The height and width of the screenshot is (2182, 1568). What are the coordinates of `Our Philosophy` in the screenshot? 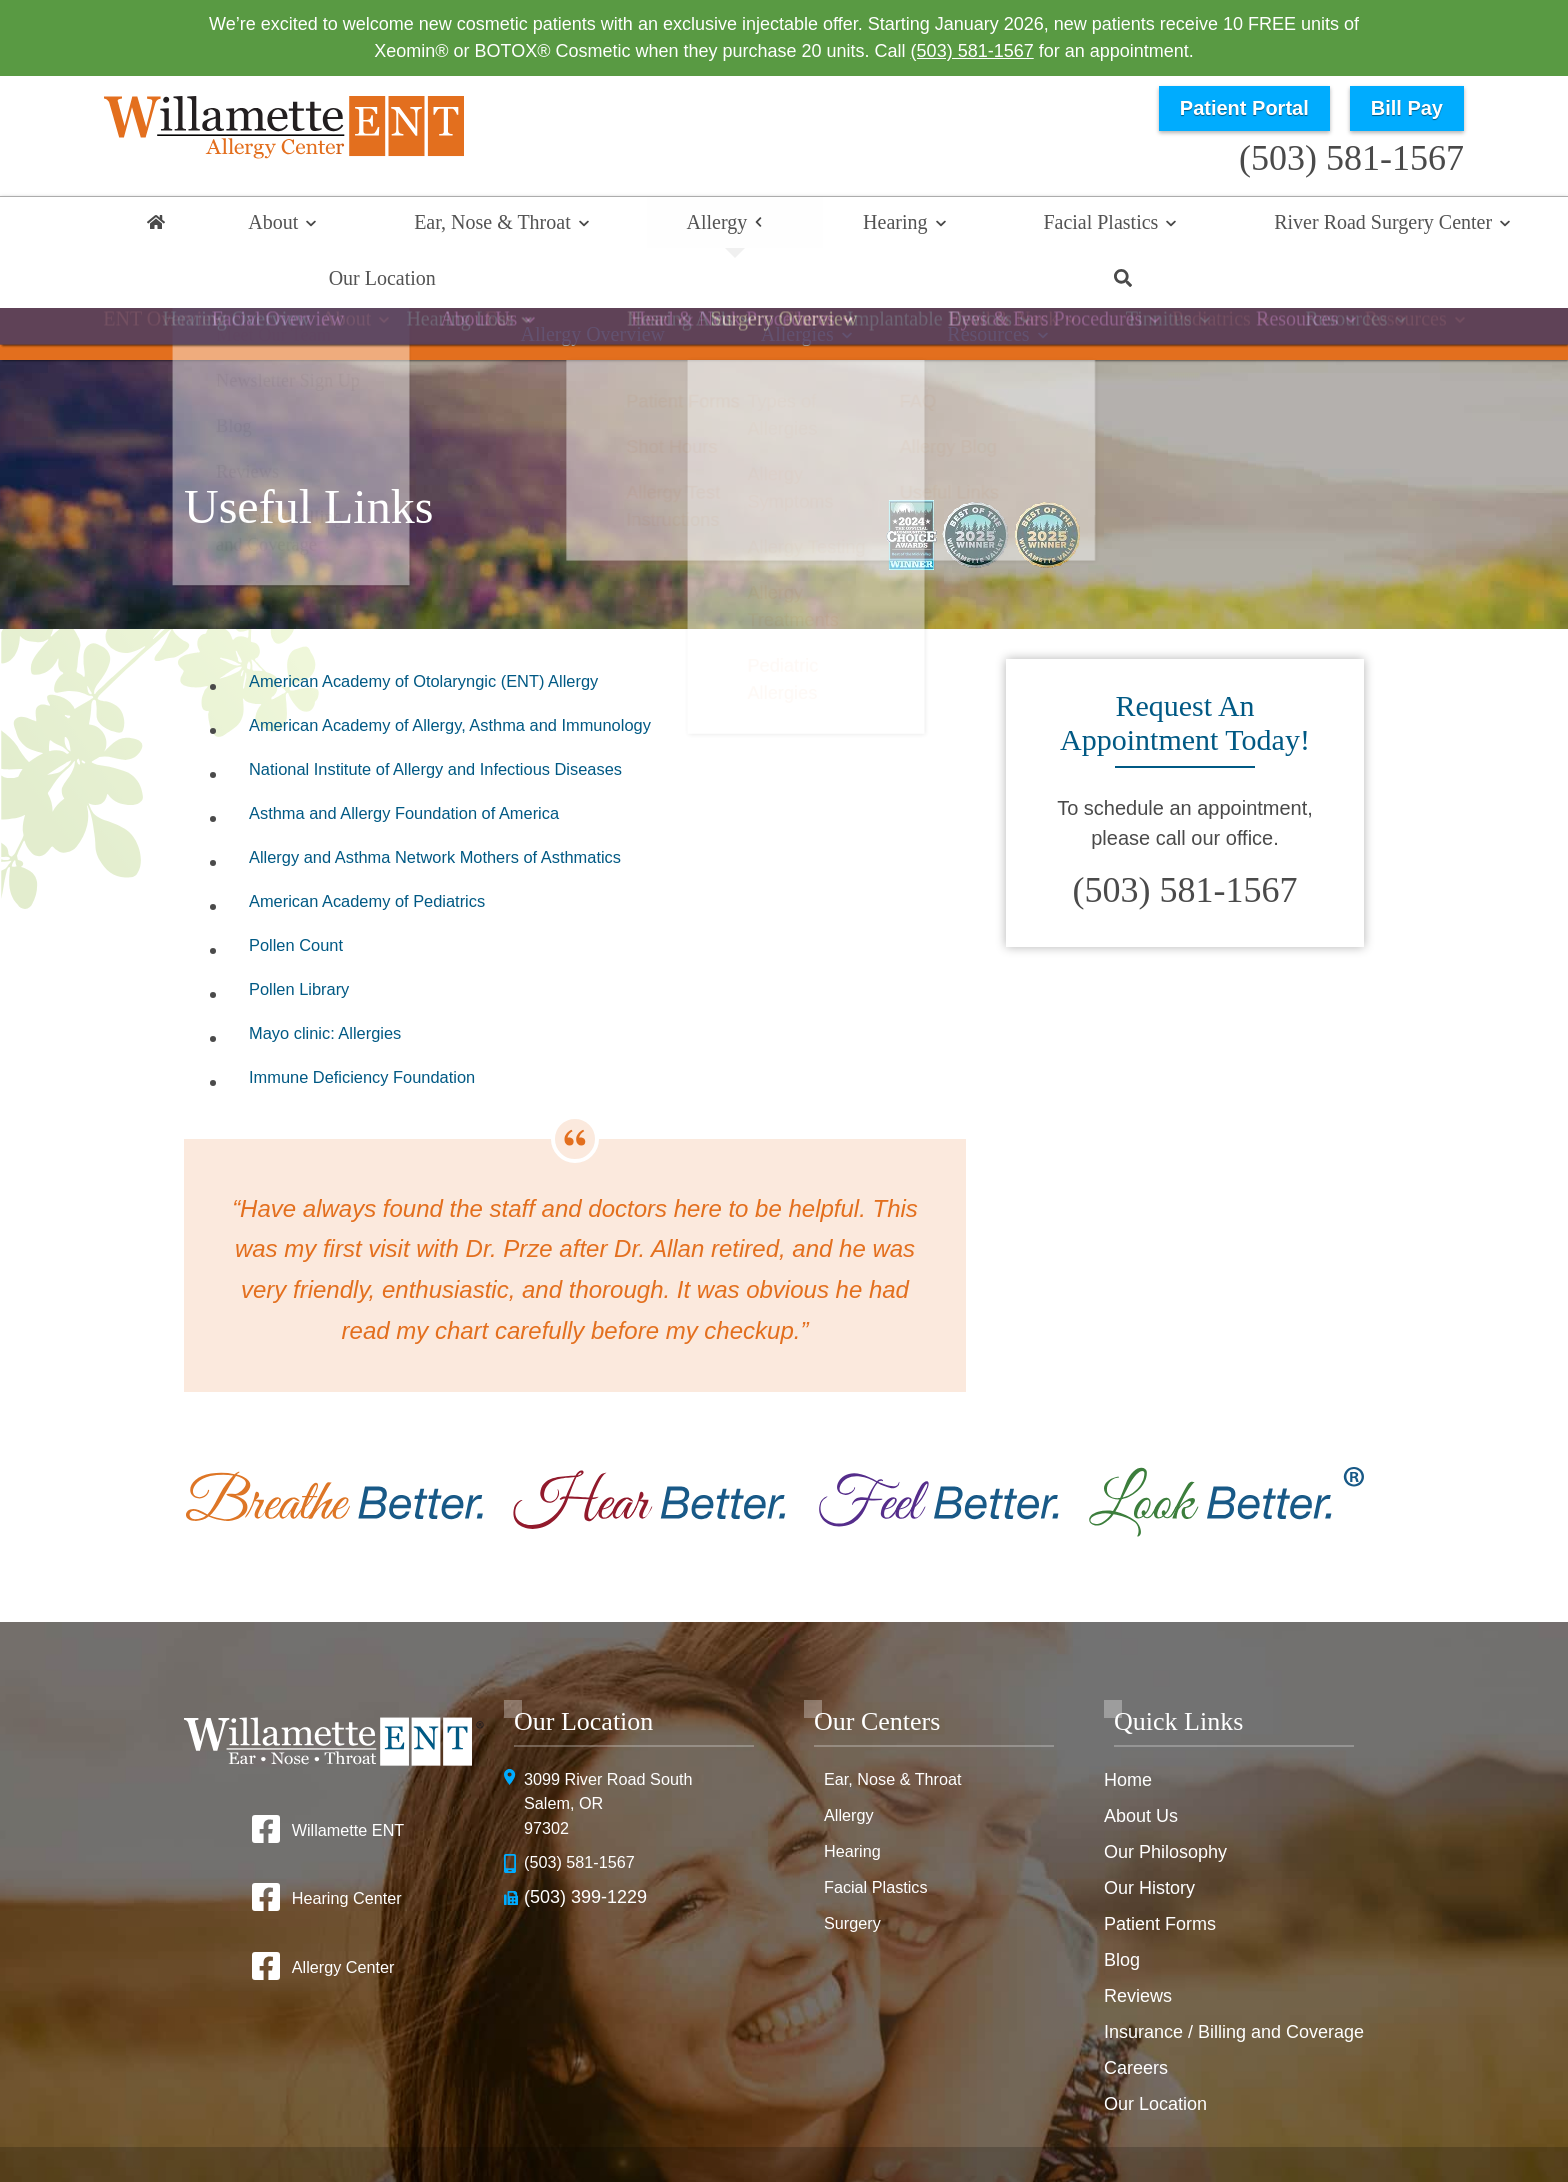 It's located at (1165, 1801).